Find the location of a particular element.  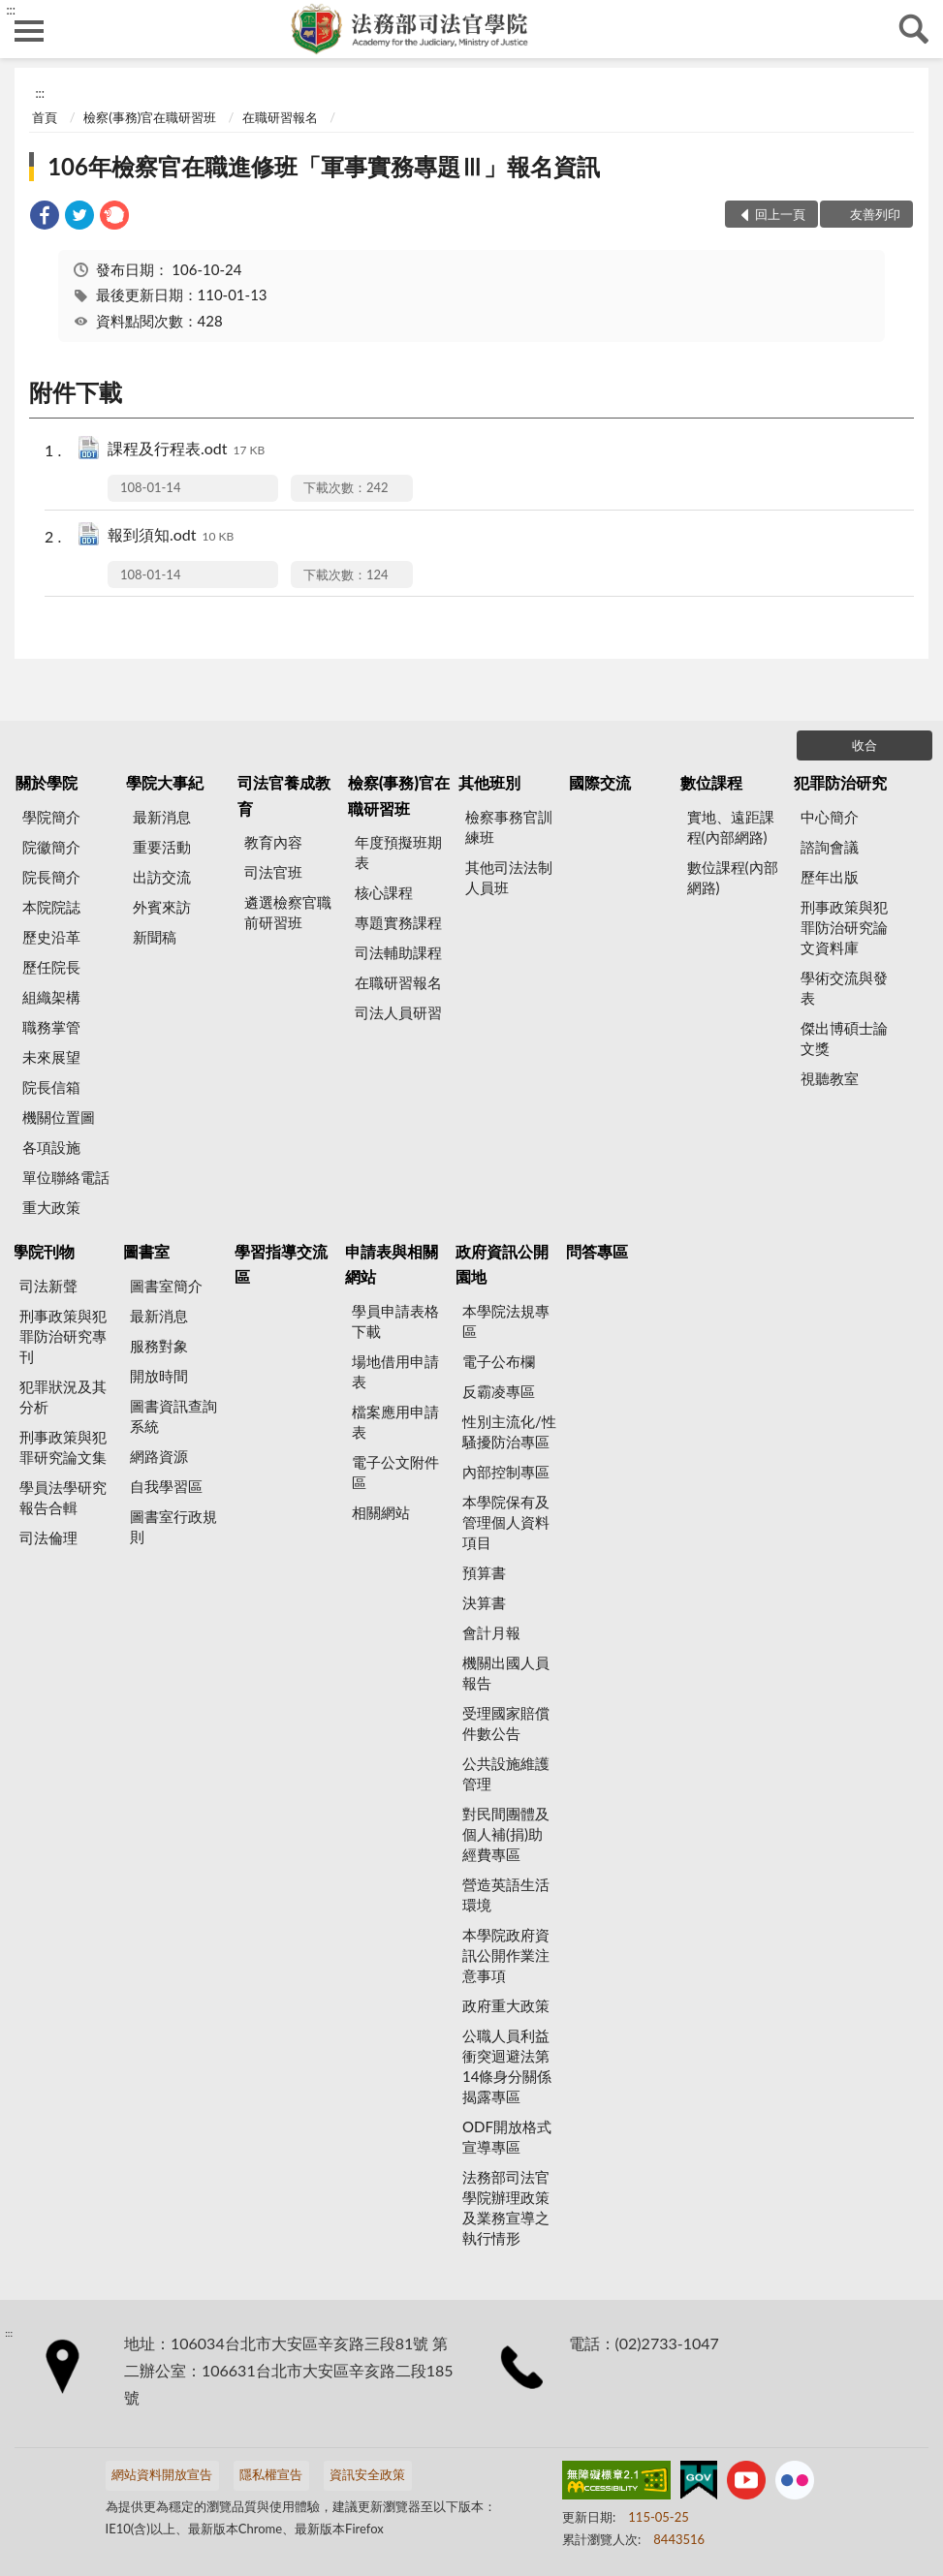

未來展望 is located at coordinates (51, 1057).